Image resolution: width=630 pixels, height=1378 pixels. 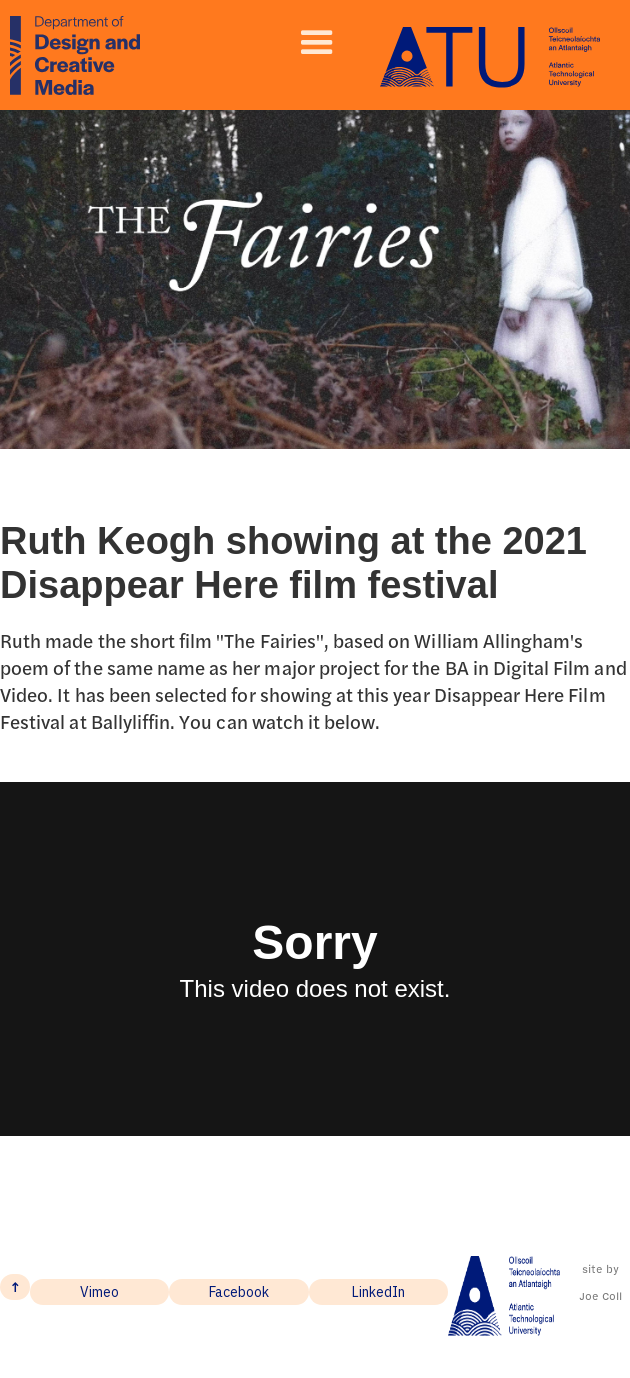 I want to click on Facebook, so click(x=239, y=1292).